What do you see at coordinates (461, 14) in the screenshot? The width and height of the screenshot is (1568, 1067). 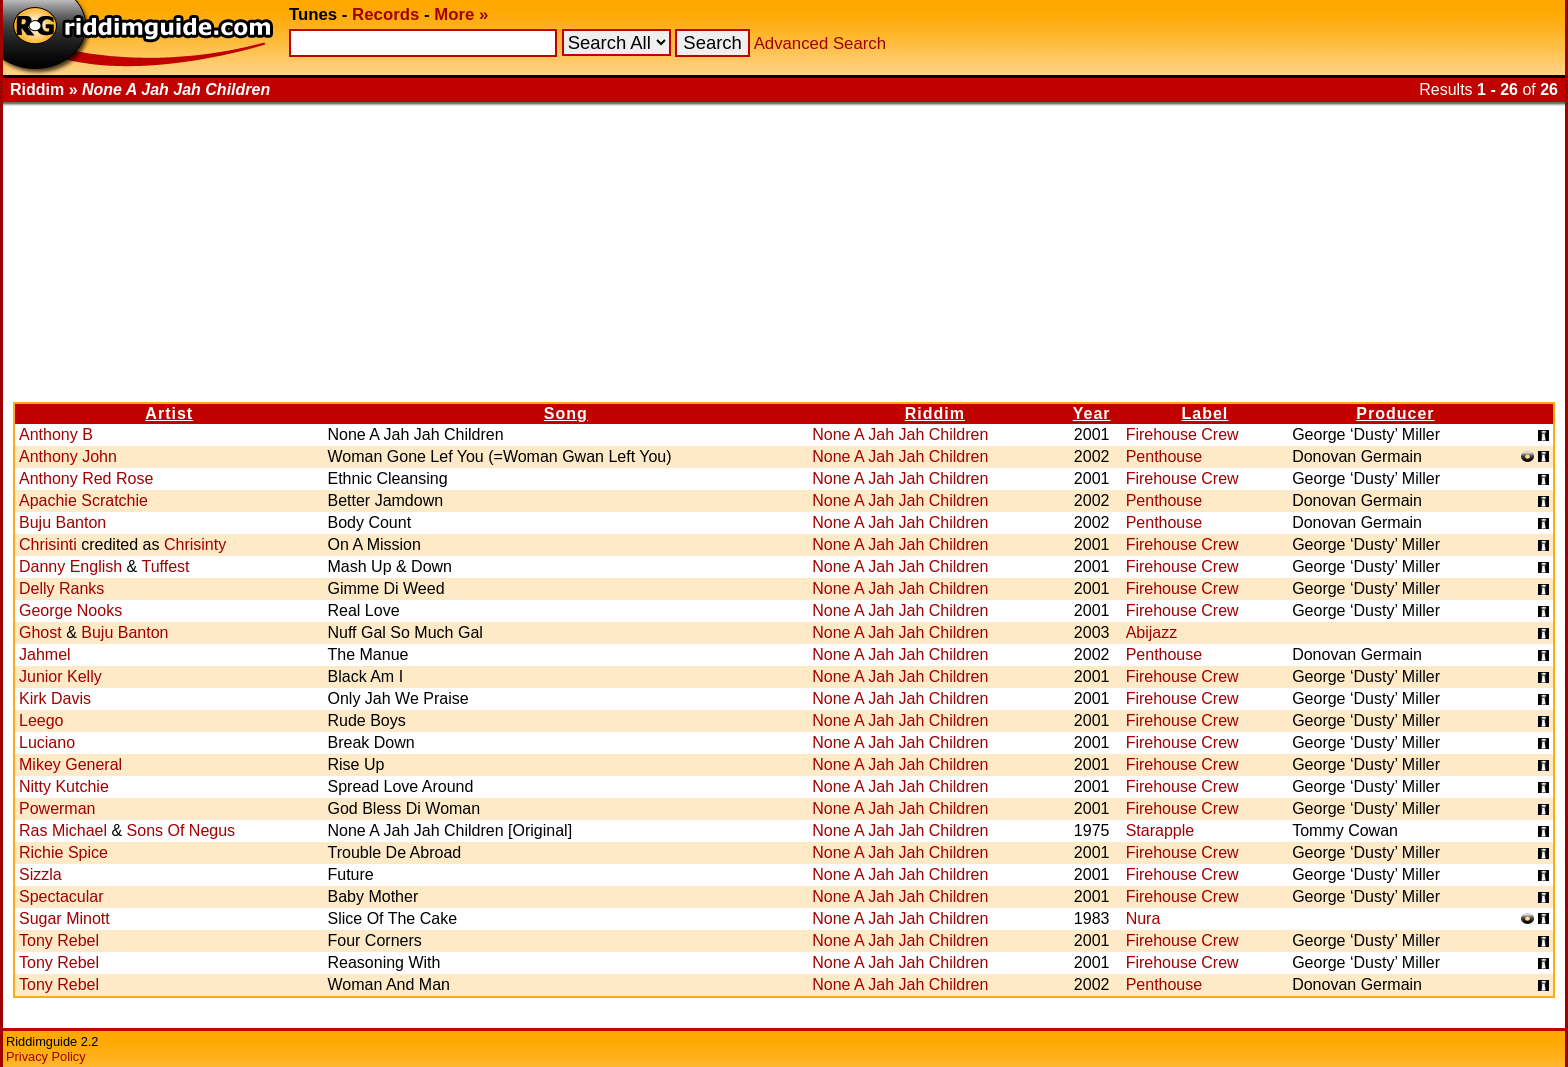 I see `More »` at bounding box center [461, 14].